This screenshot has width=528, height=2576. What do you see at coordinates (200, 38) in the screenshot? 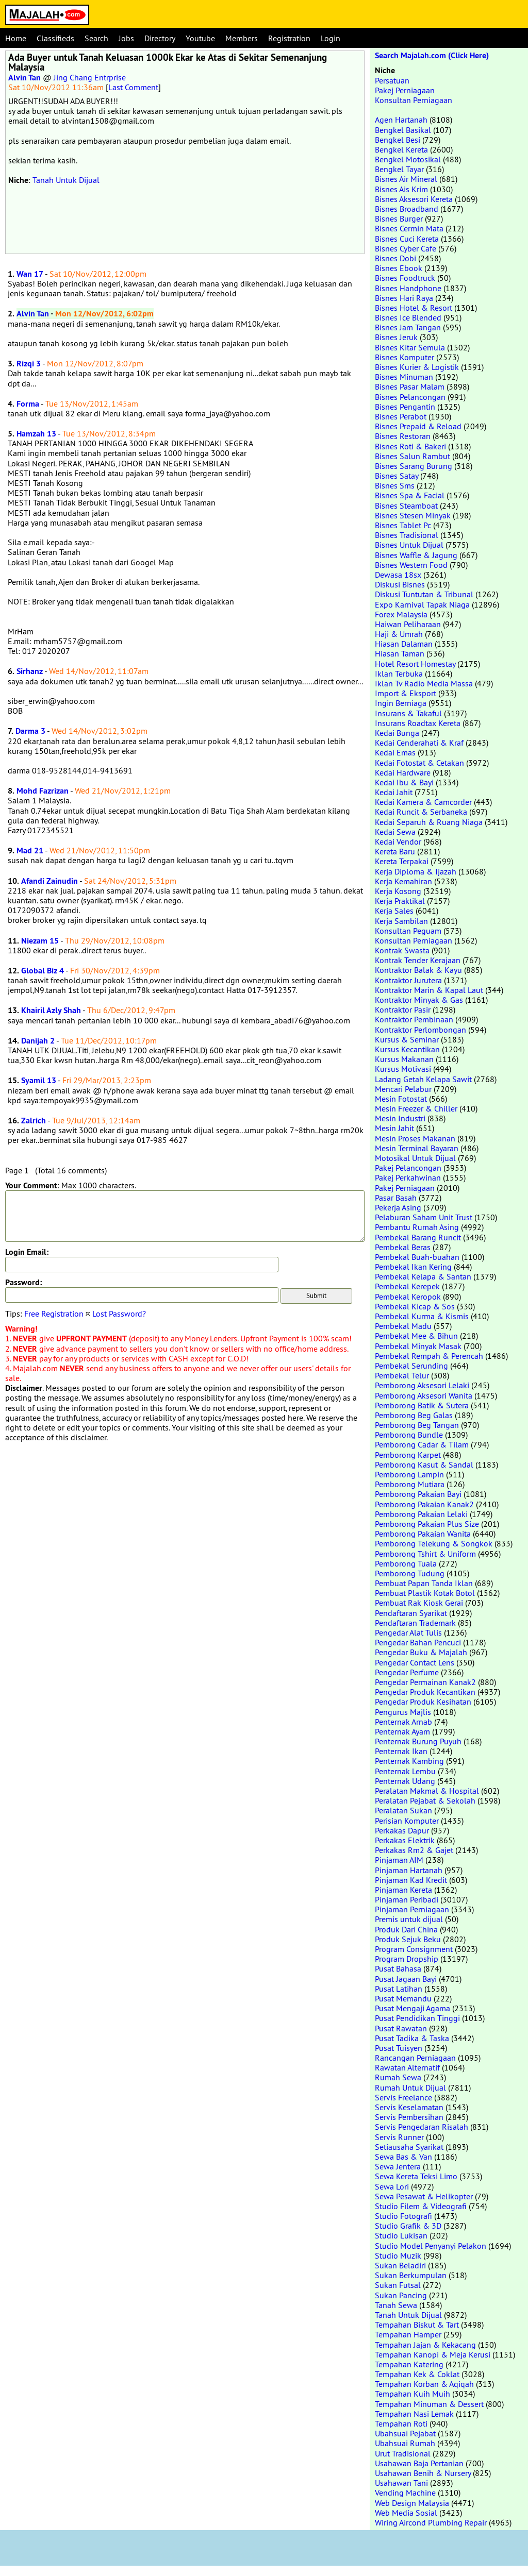
I see `Youtube` at bounding box center [200, 38].